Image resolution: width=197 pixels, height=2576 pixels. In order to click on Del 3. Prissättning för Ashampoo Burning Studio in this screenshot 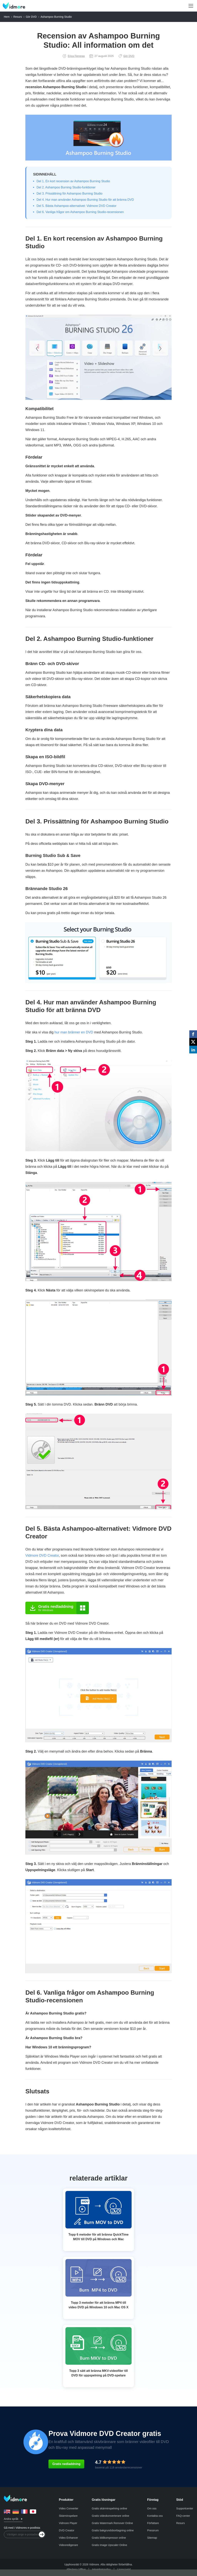, I will do `click(69, 193)`.